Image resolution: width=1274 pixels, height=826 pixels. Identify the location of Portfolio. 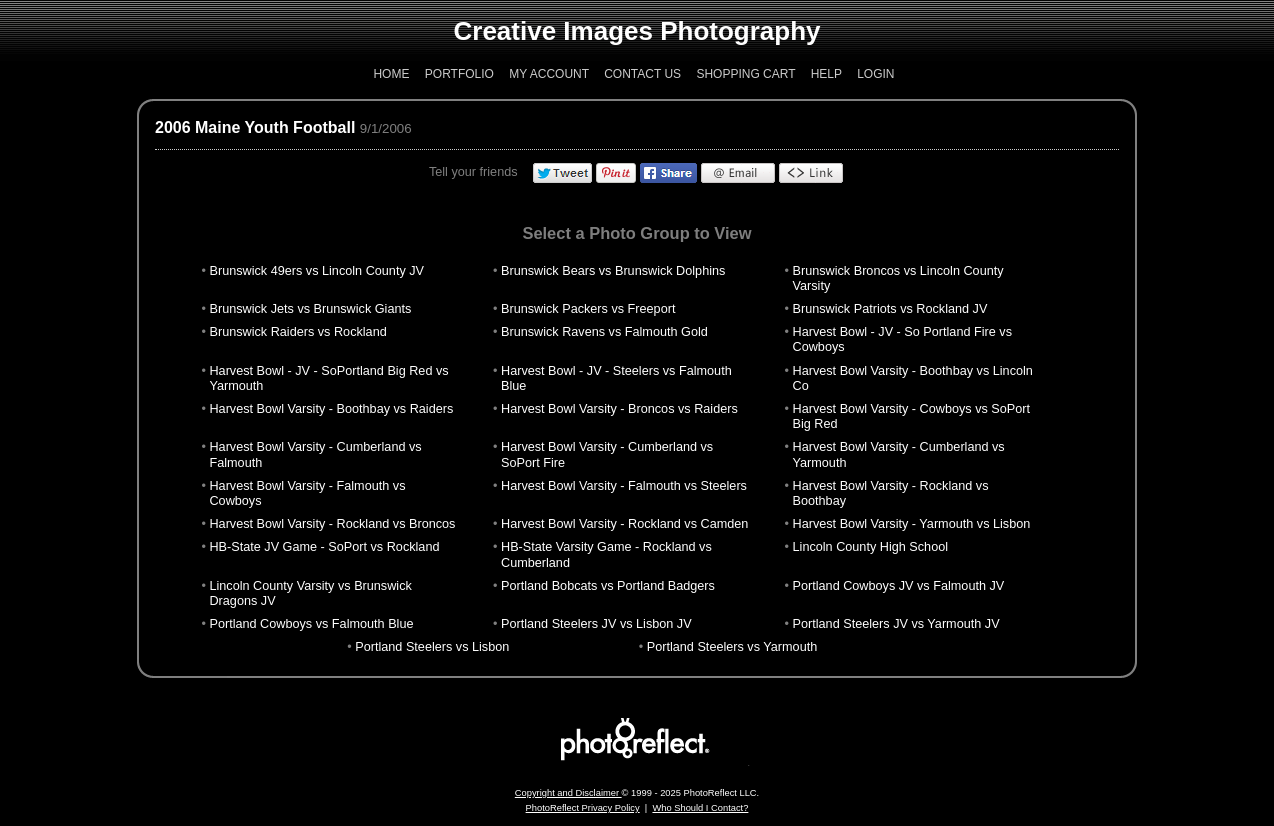
(459, 74).